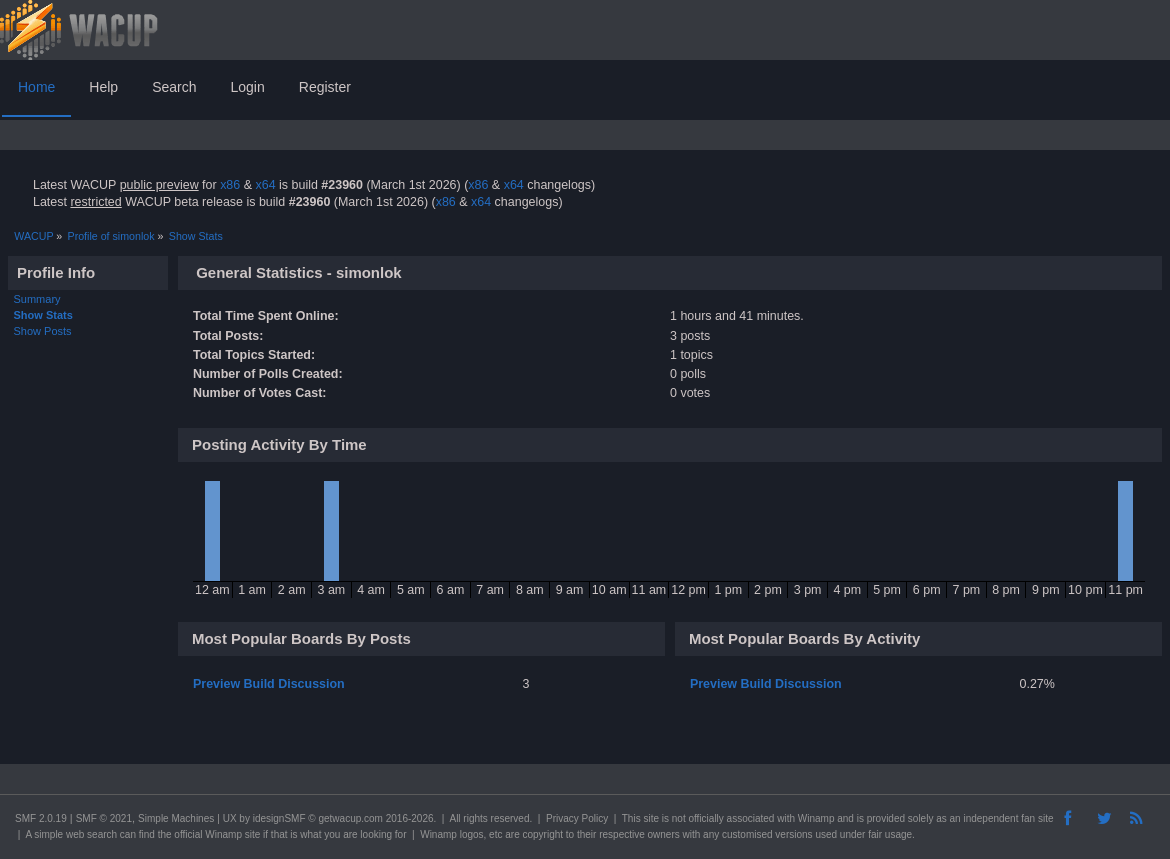 This screenshot has height=859, width=1170. I want to click on x86, so click(230, 185).